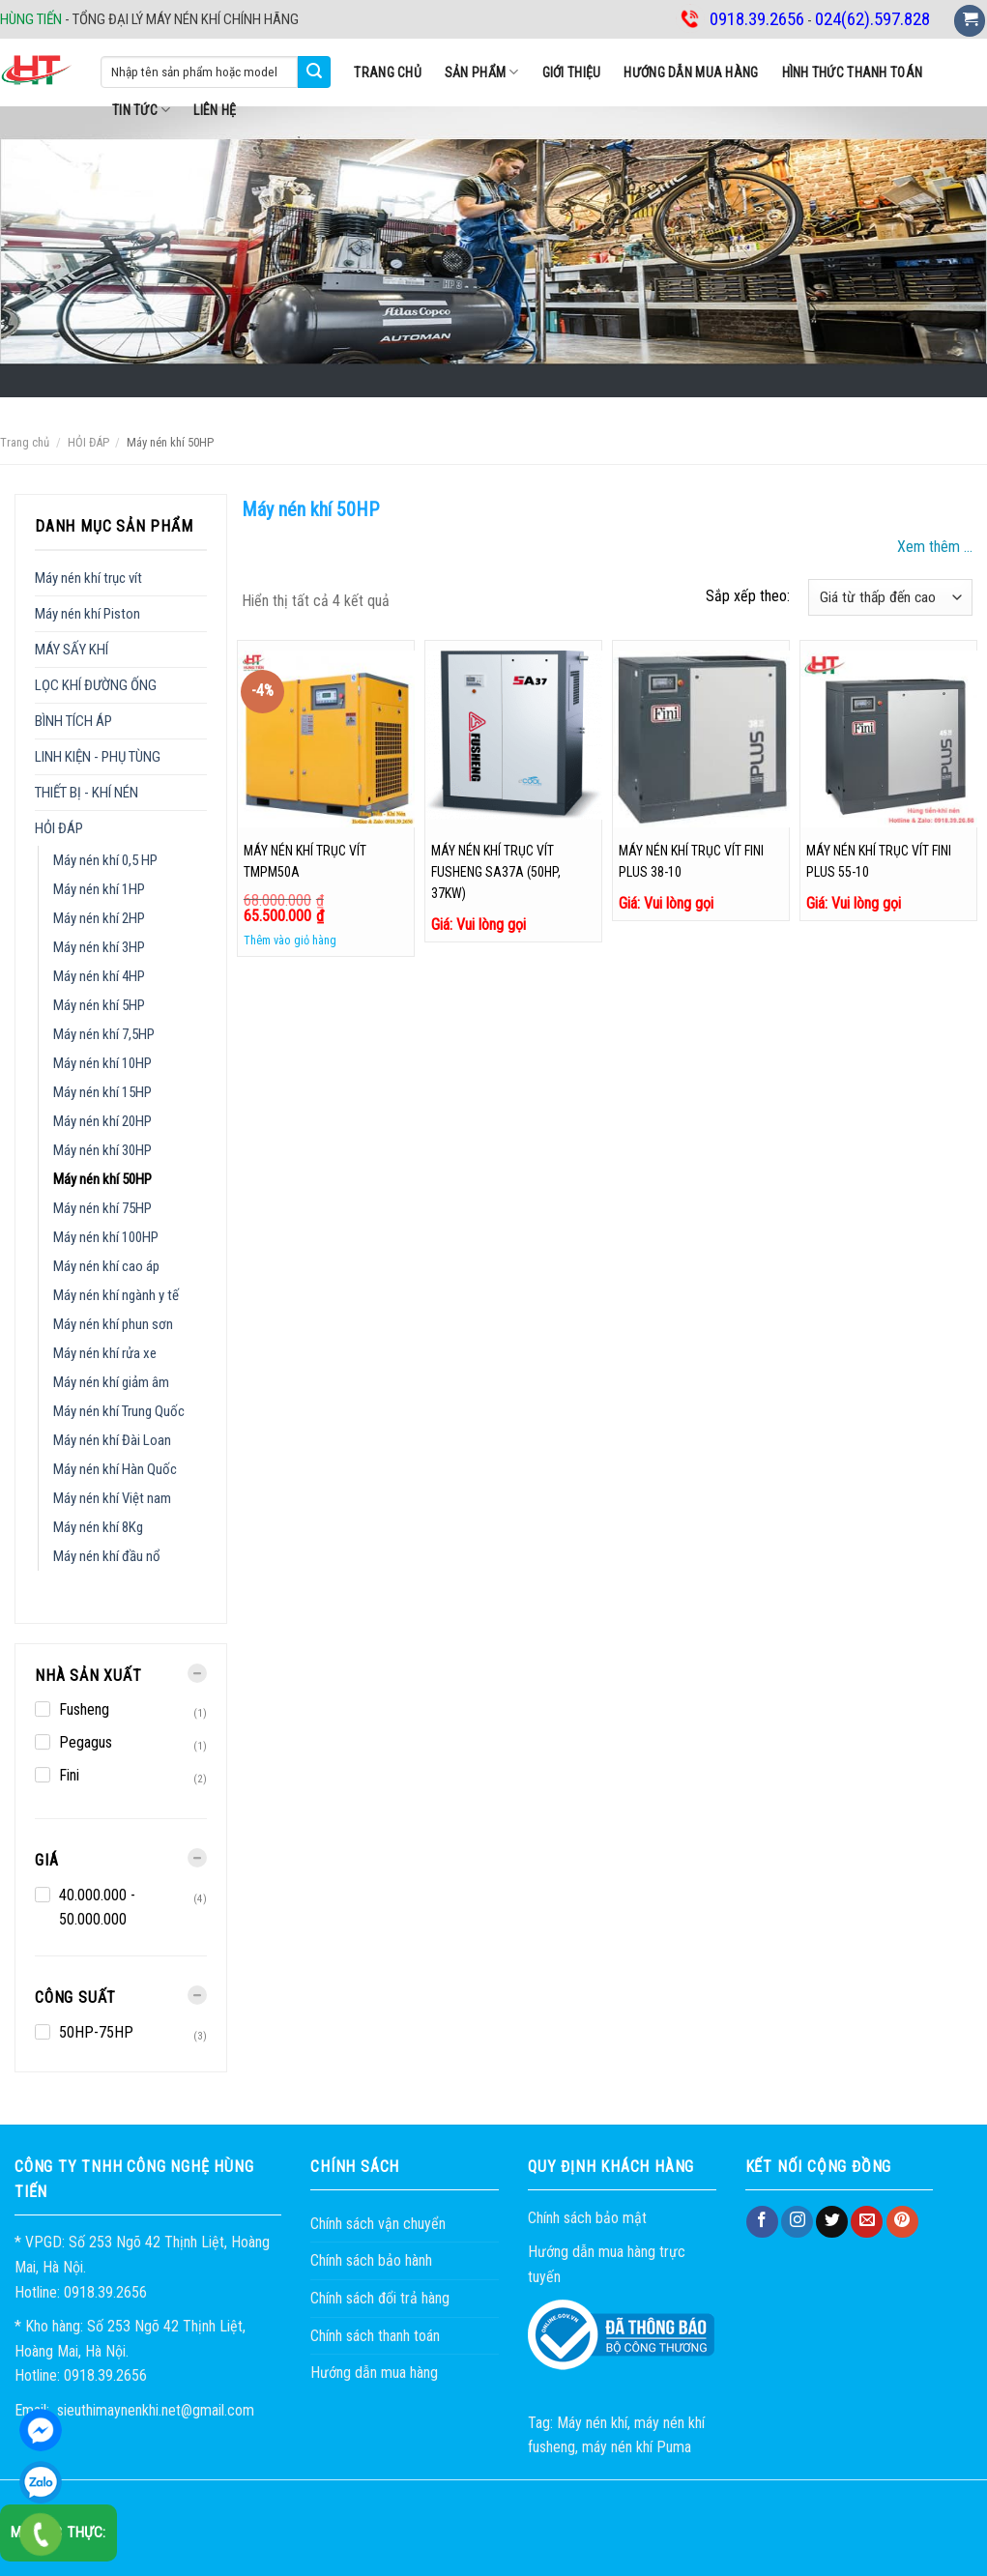 This screenshot has width=987, height=2576. I want to click on 0918.39.2656, so click(40, 2482).